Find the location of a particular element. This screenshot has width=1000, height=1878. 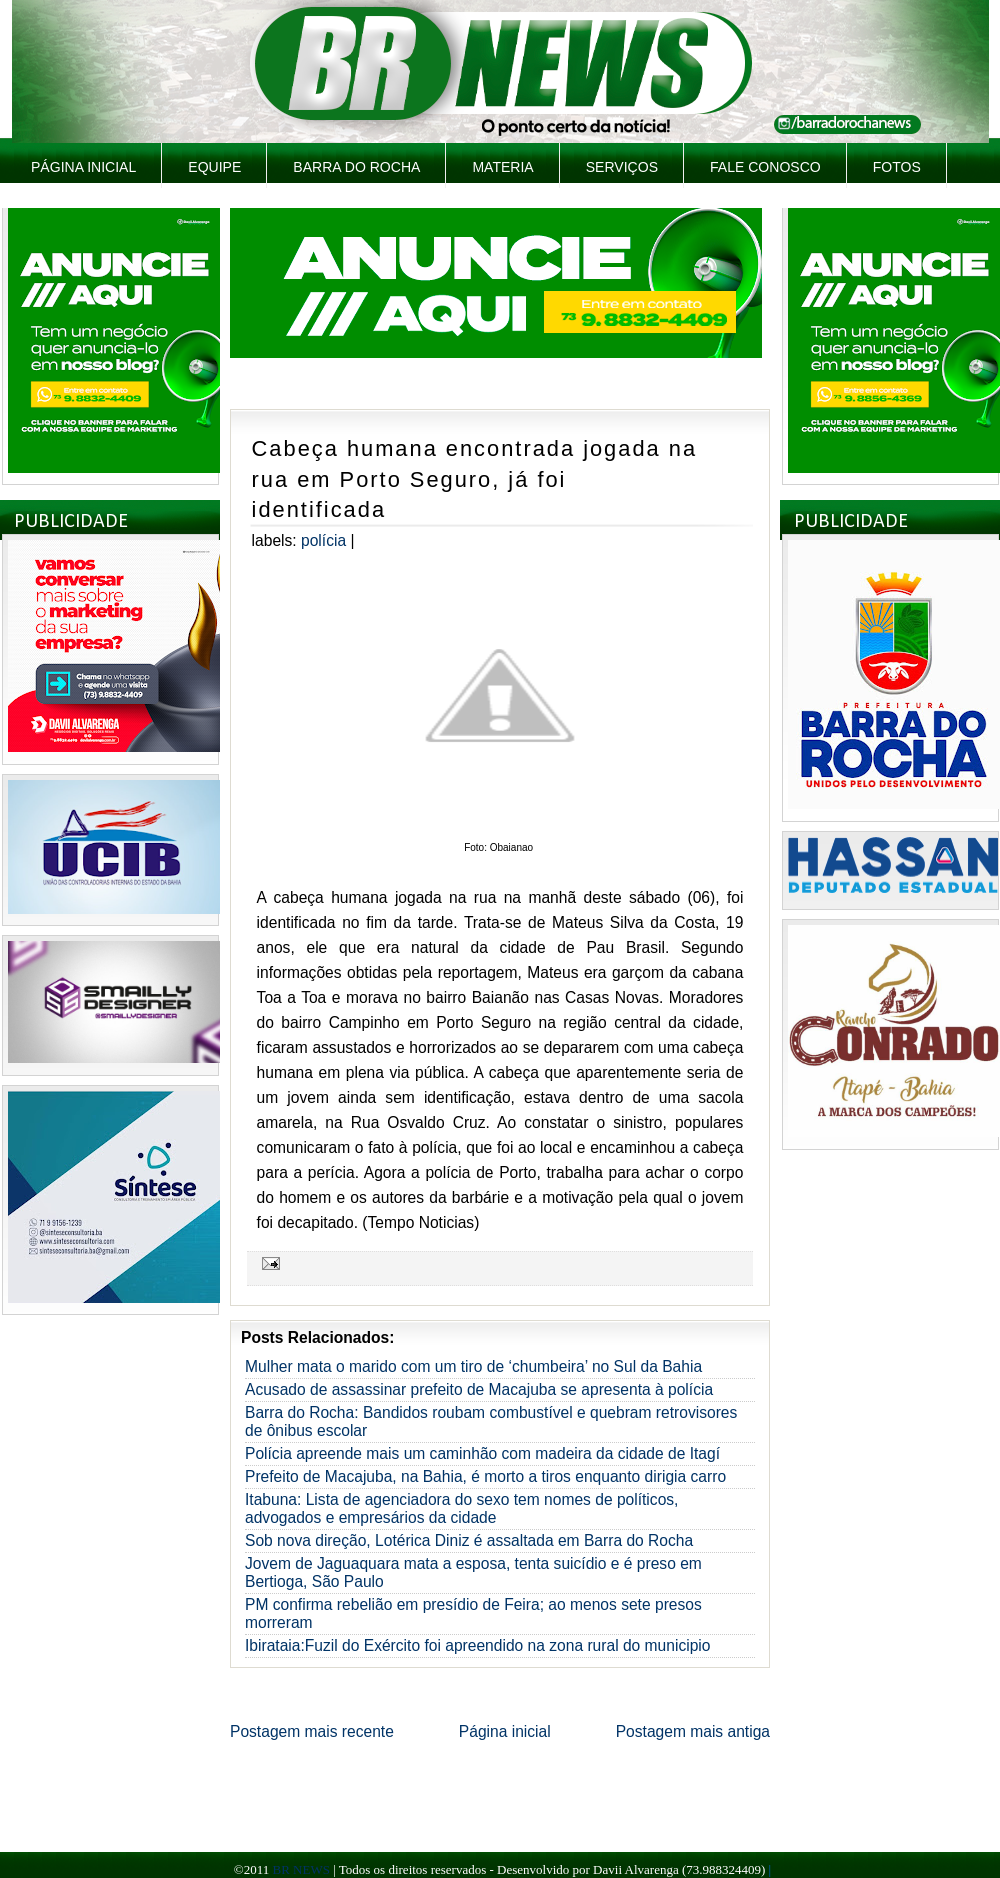

Mulher mata o marido com um tiro de ‘chumbeira’ no Sul da Bahia is located at coordinates (473, 1366).